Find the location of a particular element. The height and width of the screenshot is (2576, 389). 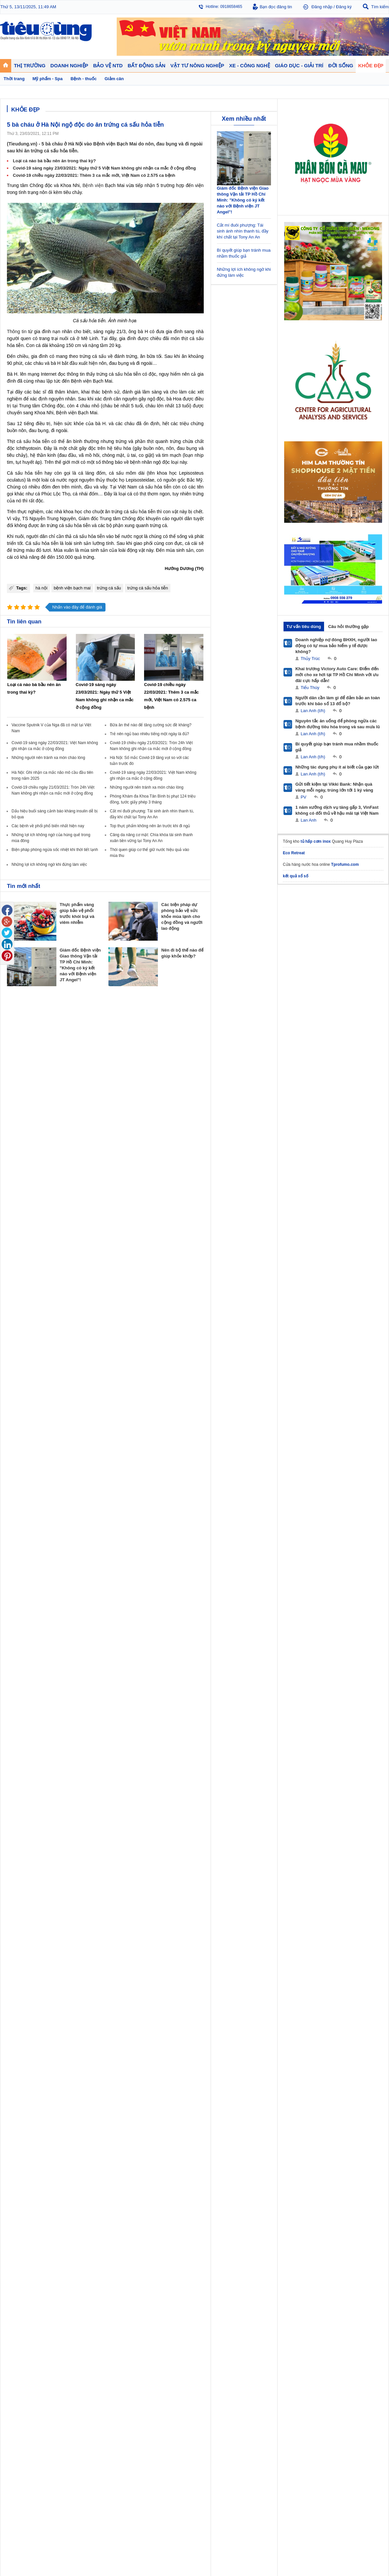

Bệnh - thuốc is located at coordinates (303, 1292).